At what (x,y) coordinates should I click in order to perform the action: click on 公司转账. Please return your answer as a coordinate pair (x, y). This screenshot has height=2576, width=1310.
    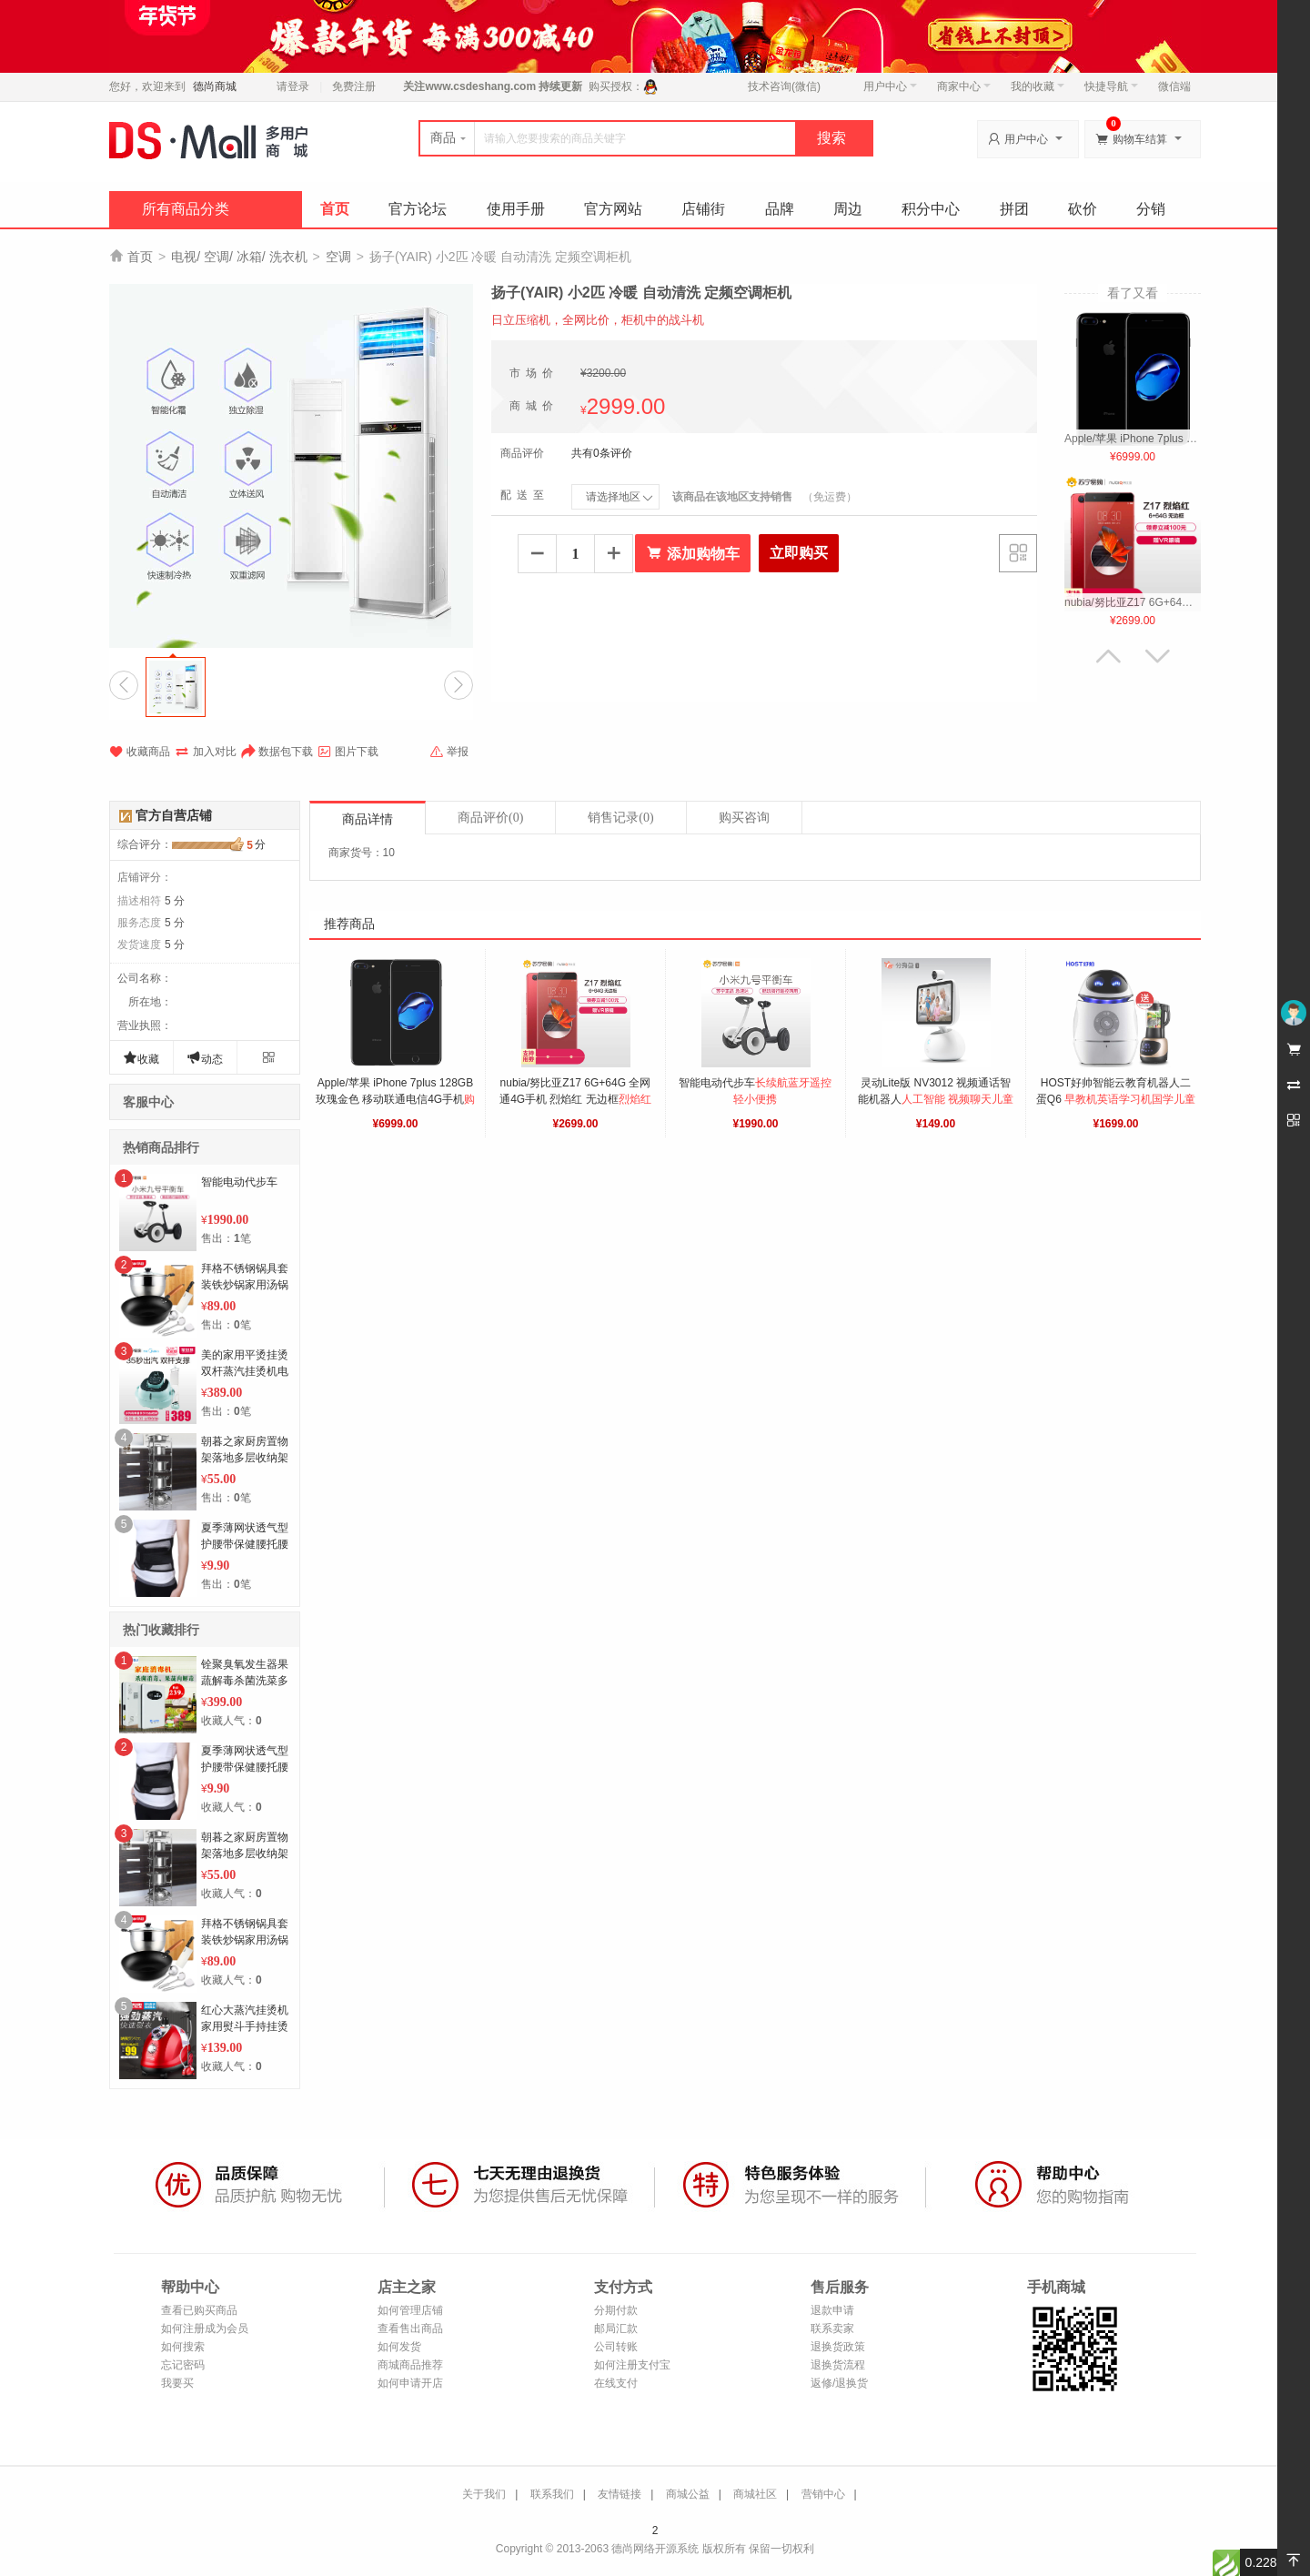
    Looking at the image, I should click on (616, 2346).